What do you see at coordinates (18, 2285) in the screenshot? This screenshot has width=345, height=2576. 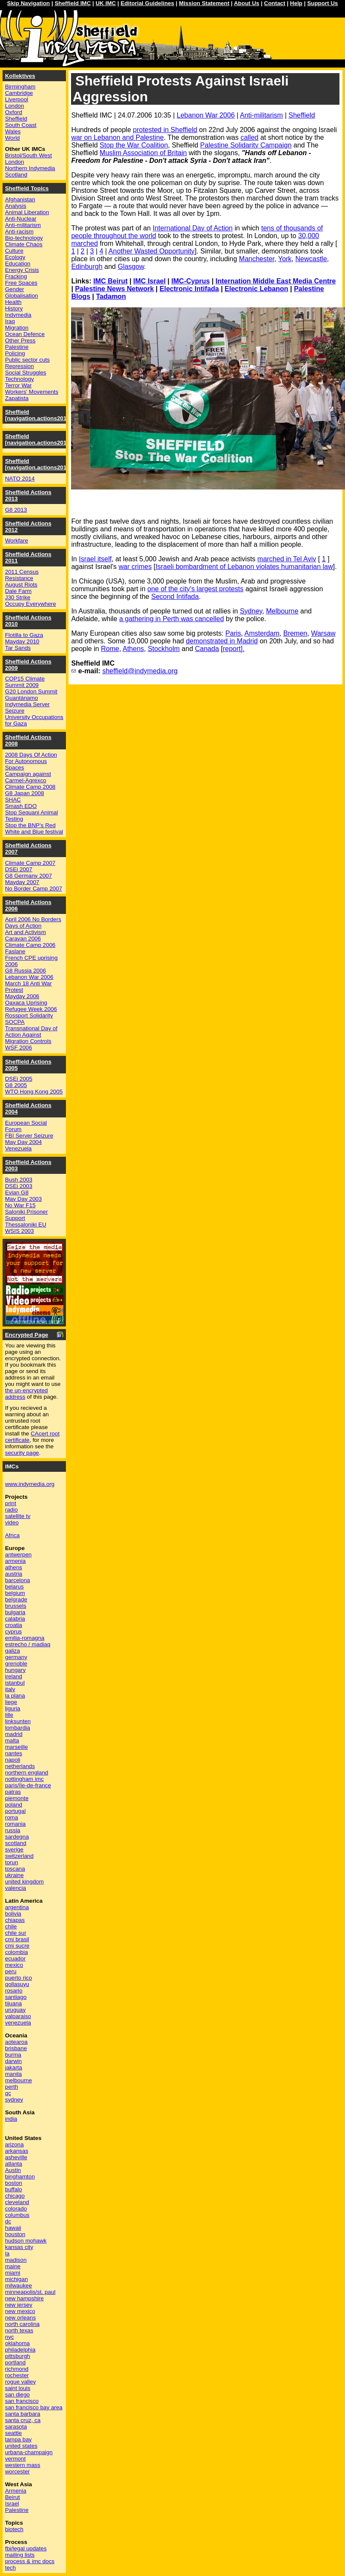 I see `milwaukee` at bounding box center [18, 2285].